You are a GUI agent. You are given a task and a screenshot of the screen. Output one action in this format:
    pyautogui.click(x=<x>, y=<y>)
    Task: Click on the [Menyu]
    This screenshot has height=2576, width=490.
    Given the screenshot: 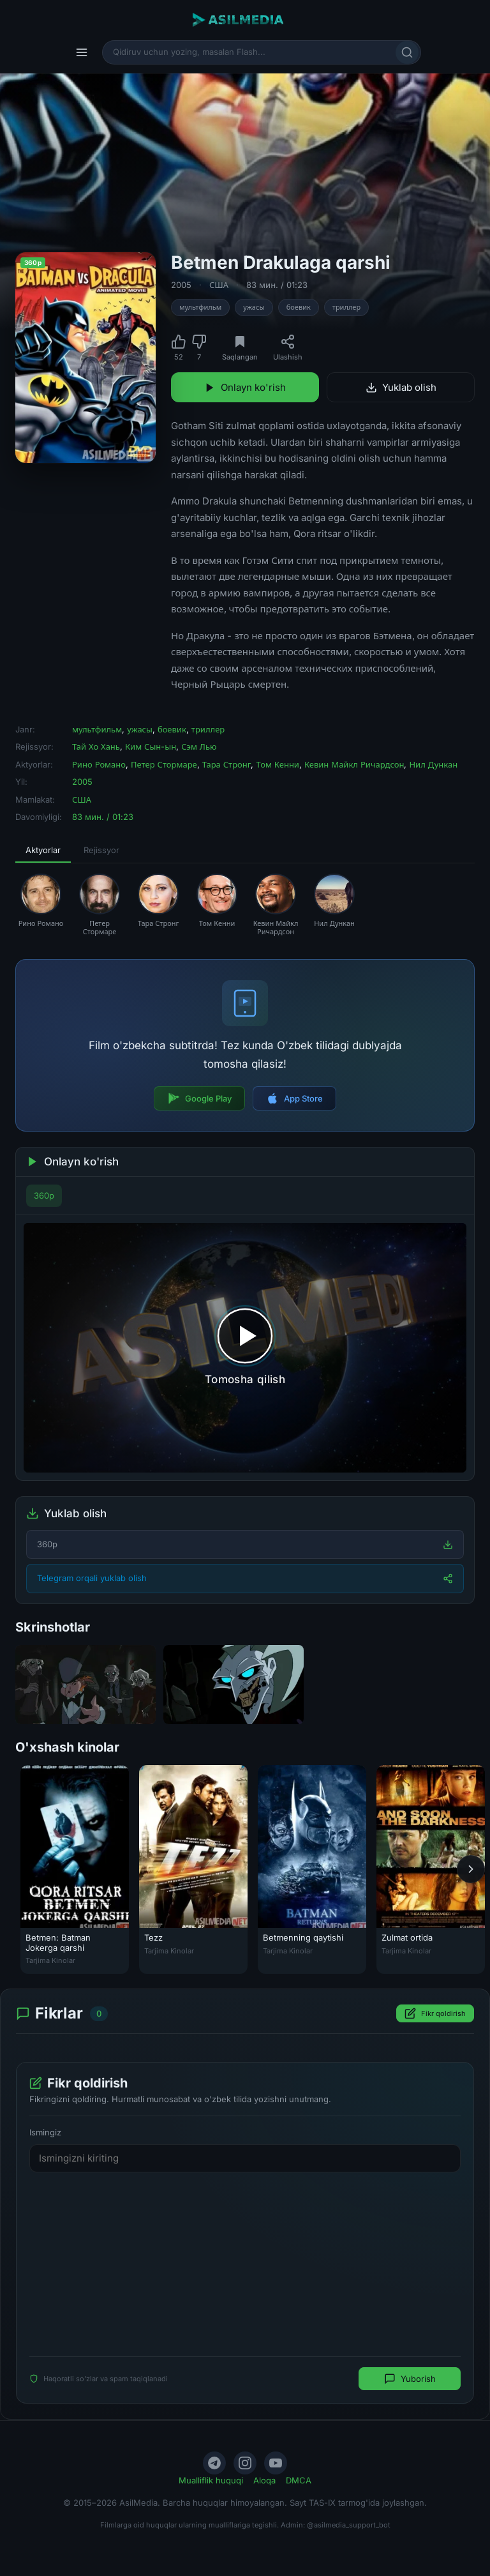 What is the action you would take?
    pyautogui.click(x=81, y=52)
    